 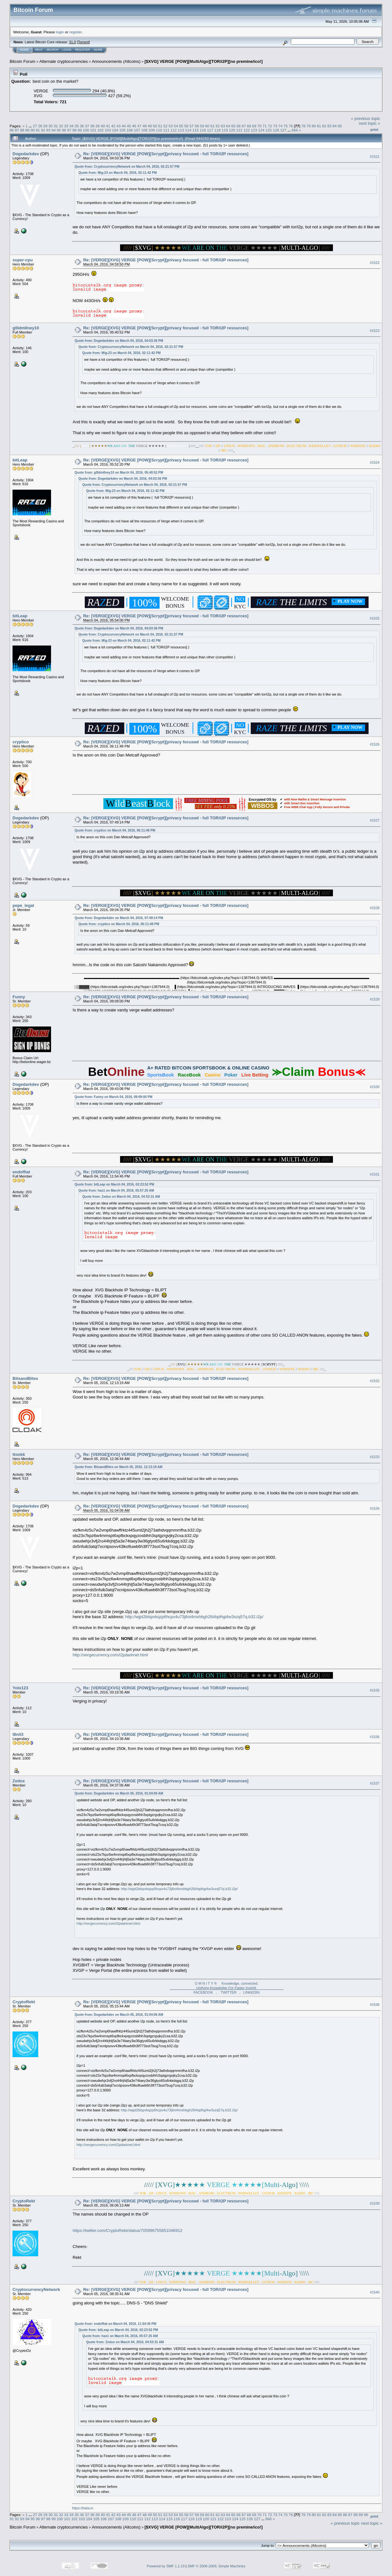 I want to click on Quote from: Dogedarkdev on March 04, 2016, 07:49:14 PM, so click(x=118, y=918).